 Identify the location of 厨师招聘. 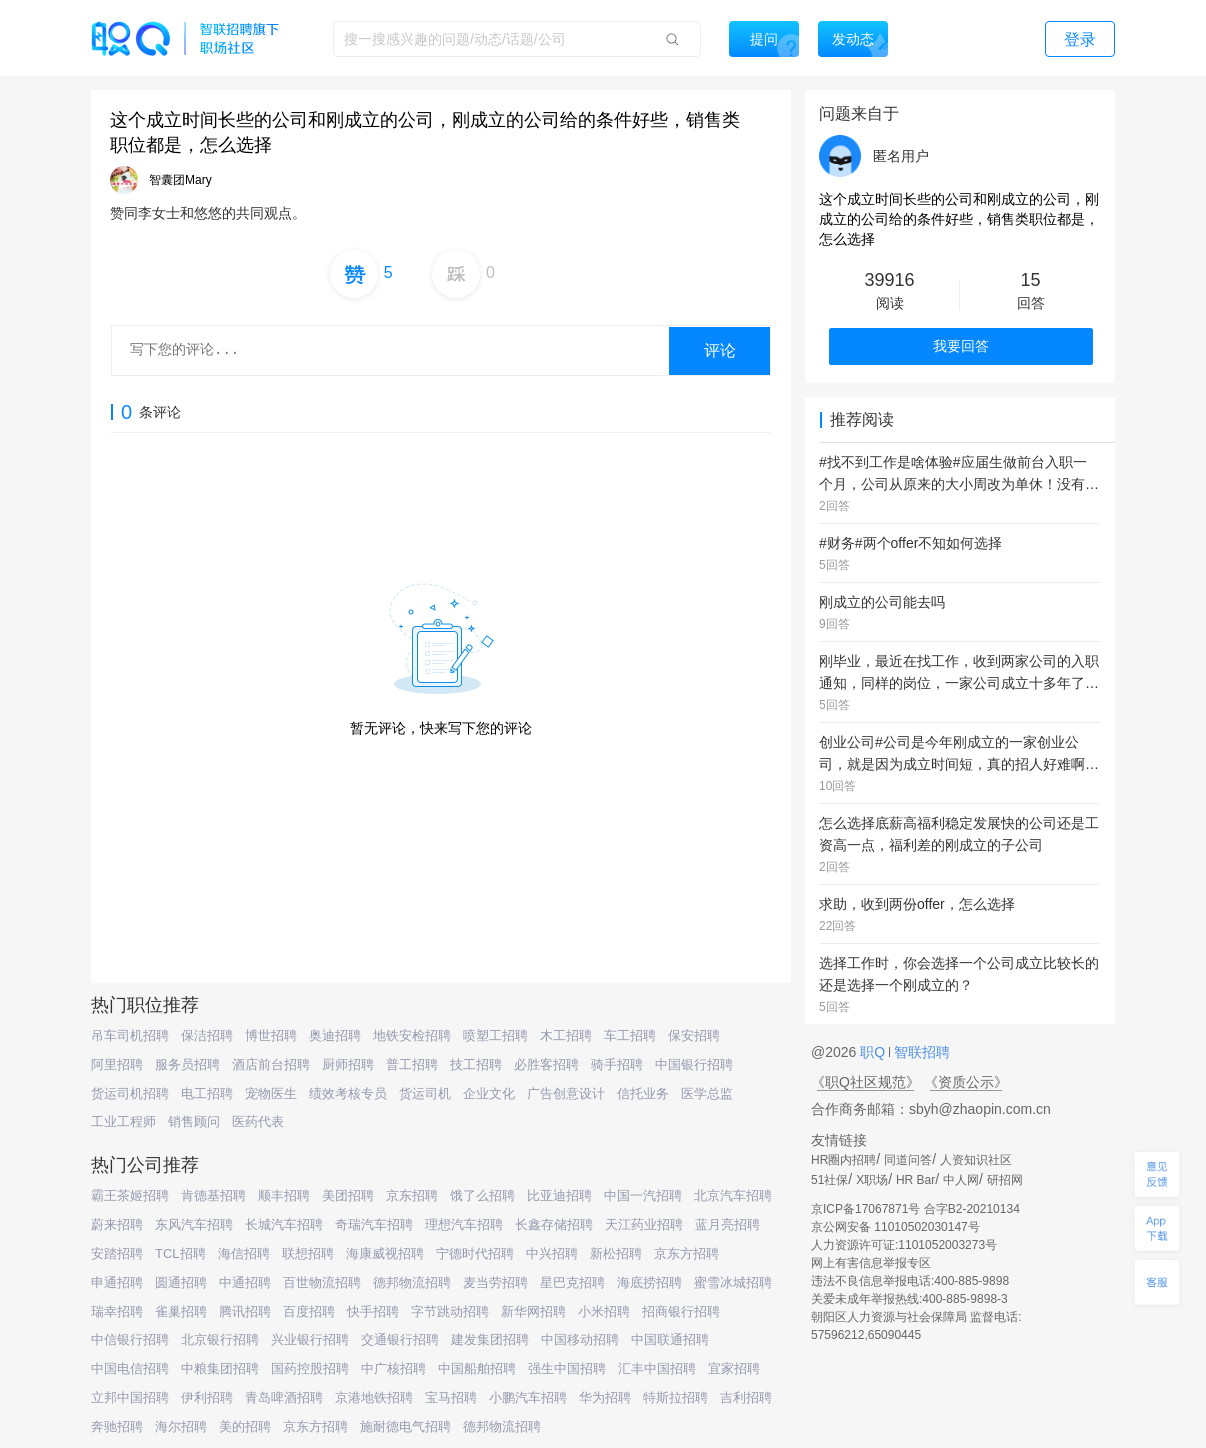
(348, 1064).